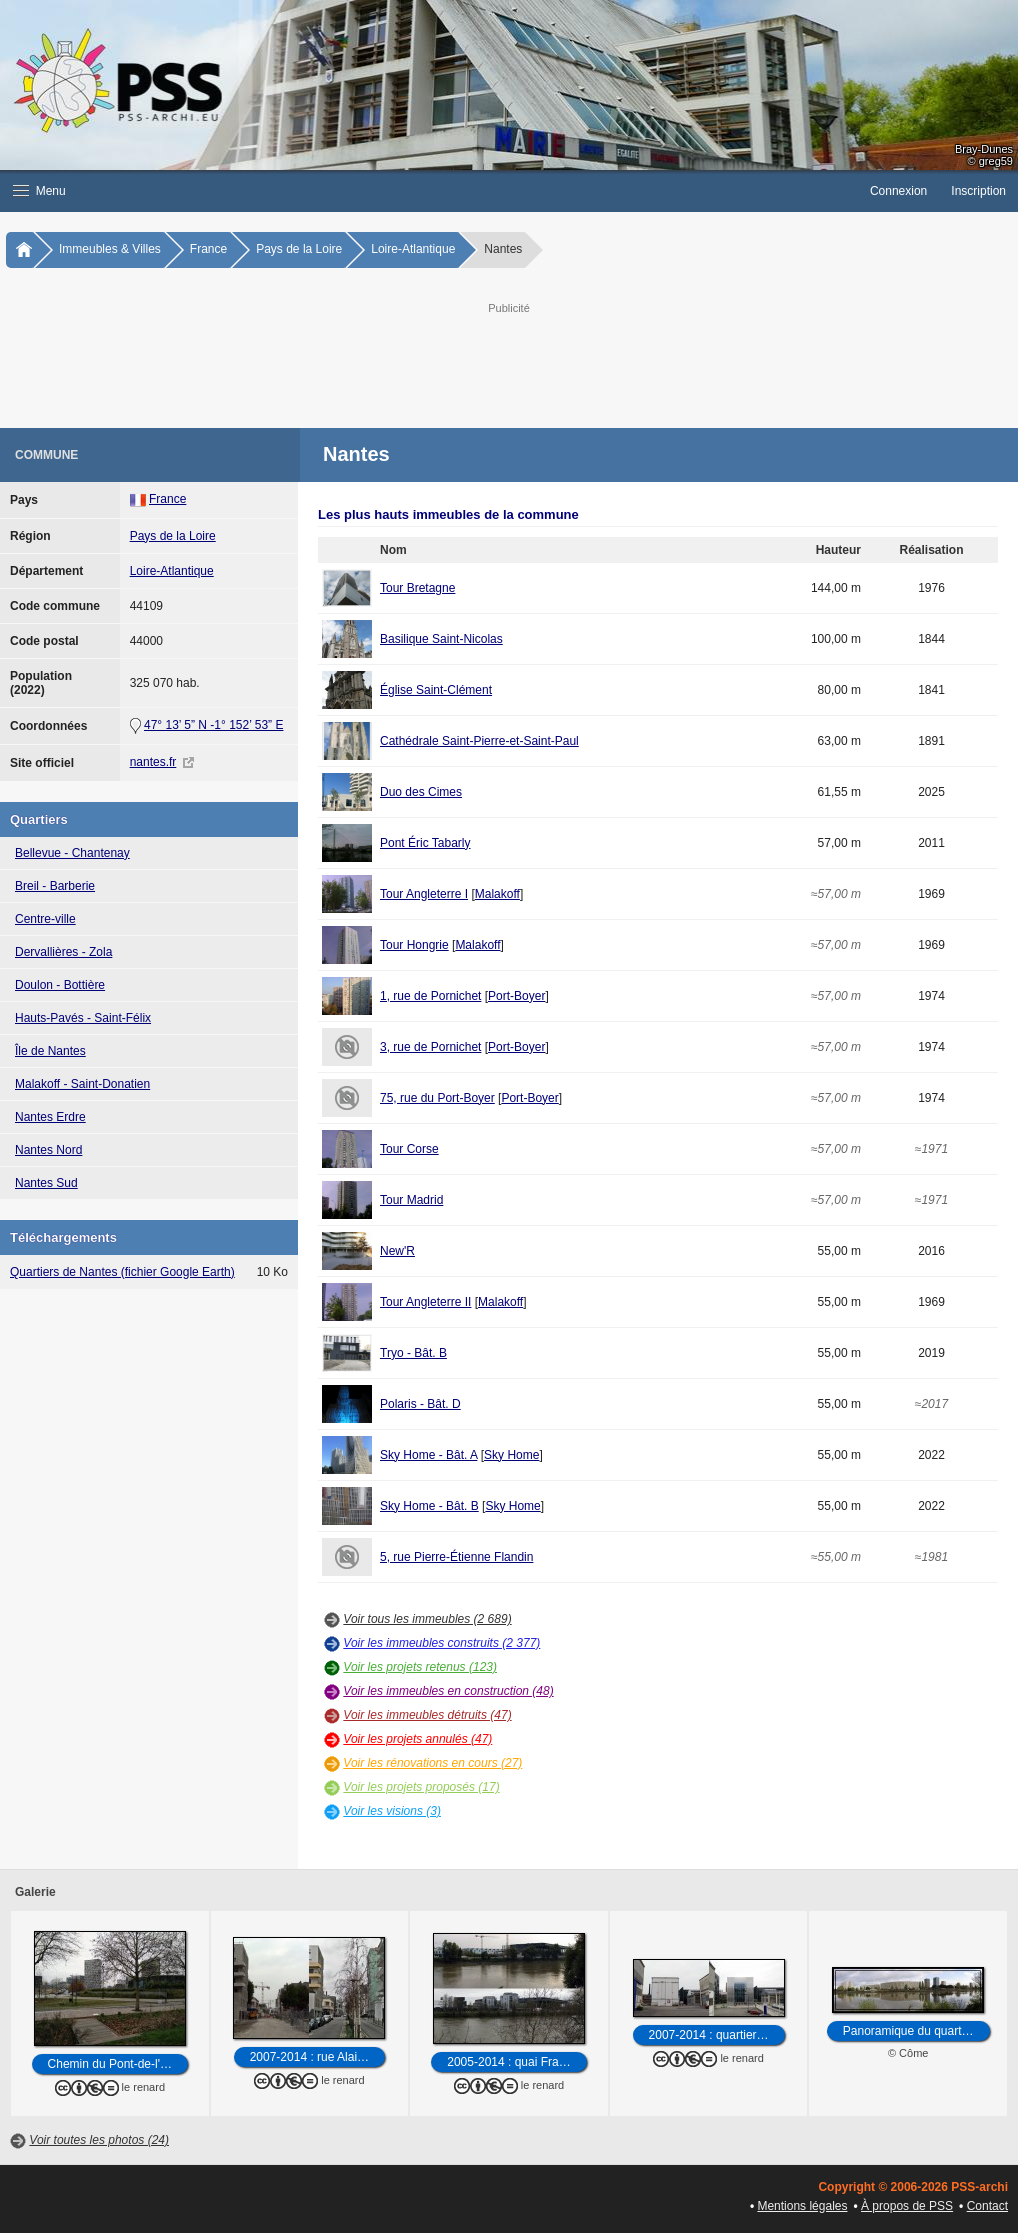 The width and height of the screenshot is (1018, 2233). Describe the element at coordinates (50, 1117) in the screenshot. I see `Nantes Erdre` at that location.